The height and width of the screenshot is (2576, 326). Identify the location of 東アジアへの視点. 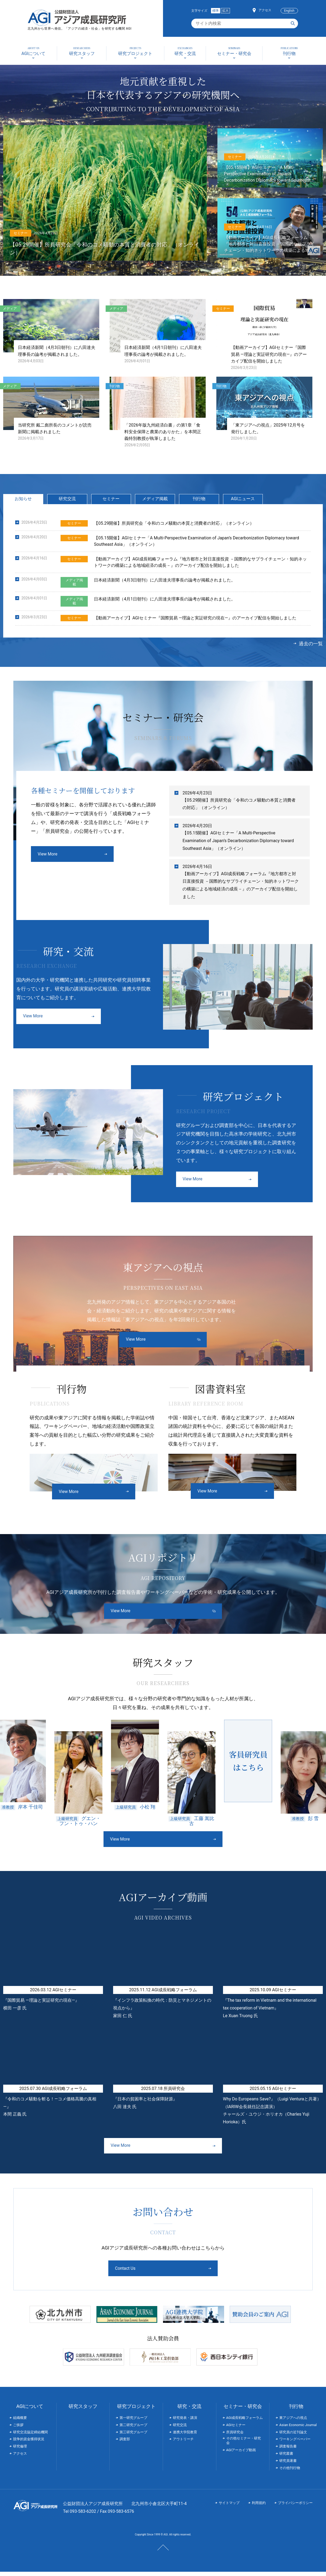
(293, 2422).